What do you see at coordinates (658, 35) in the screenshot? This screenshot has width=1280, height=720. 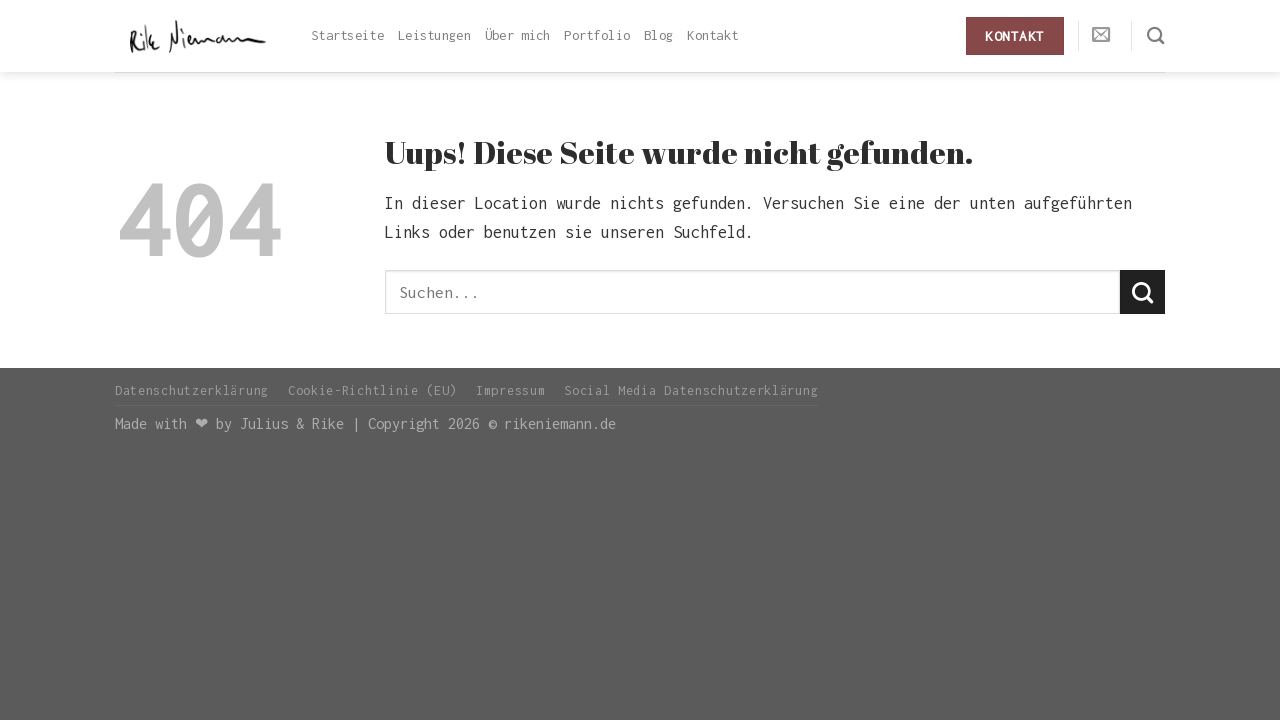 I see `Blog` at bounding box center [658, 35].